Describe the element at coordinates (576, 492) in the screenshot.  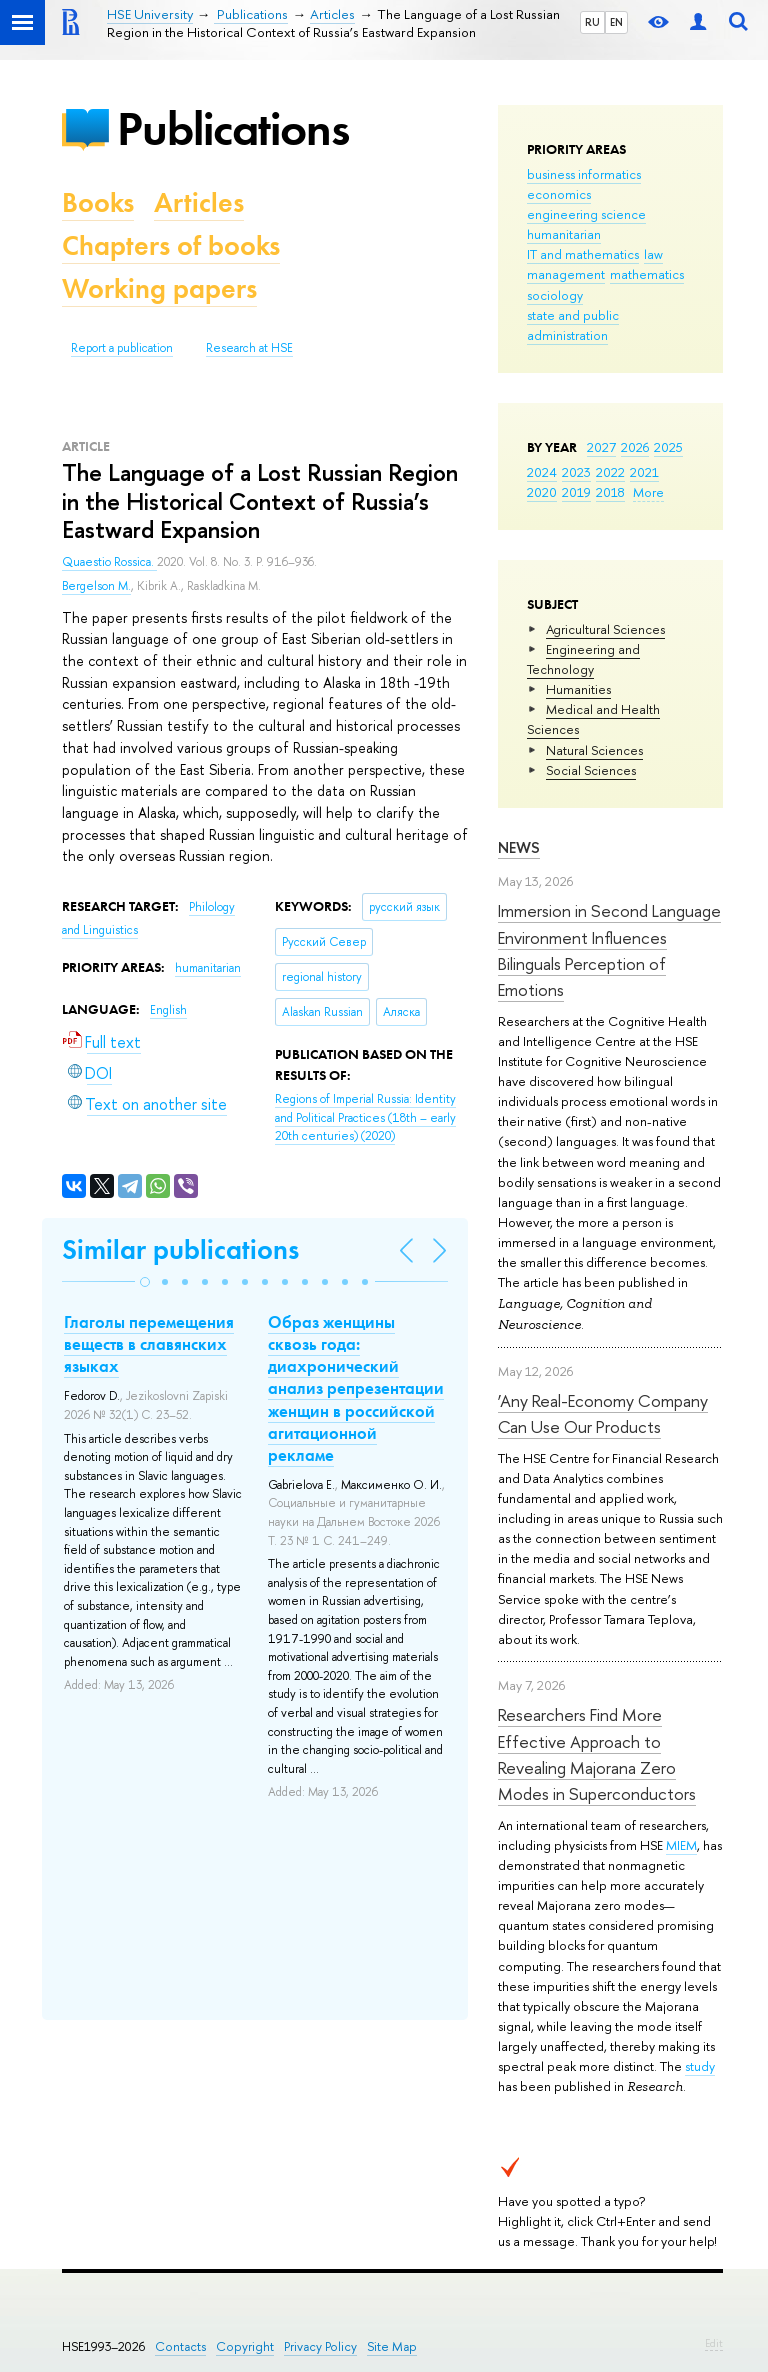
I see `2019` at that location.